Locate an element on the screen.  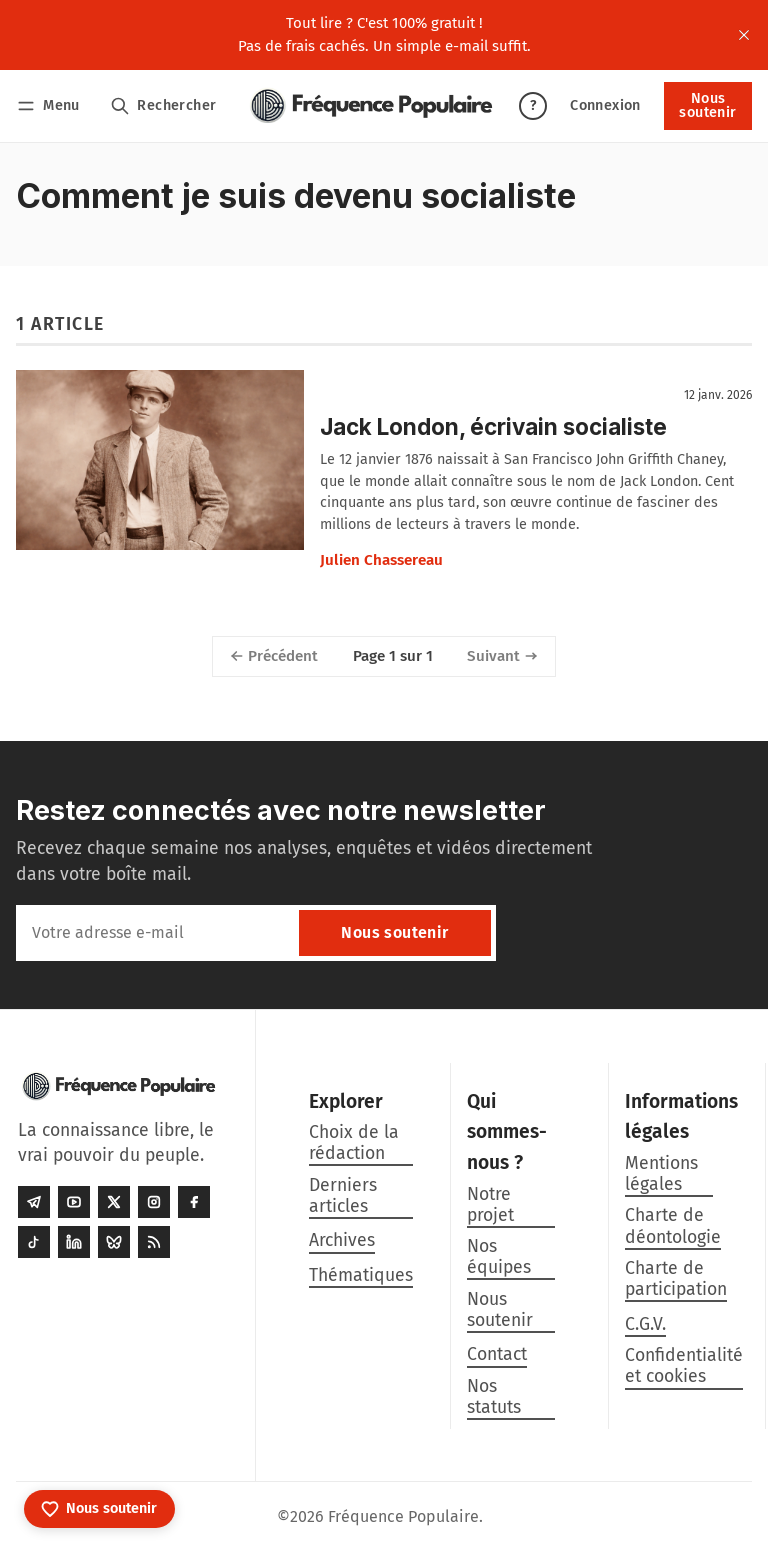
[Twitter] is located at coordinates (114, 1202).